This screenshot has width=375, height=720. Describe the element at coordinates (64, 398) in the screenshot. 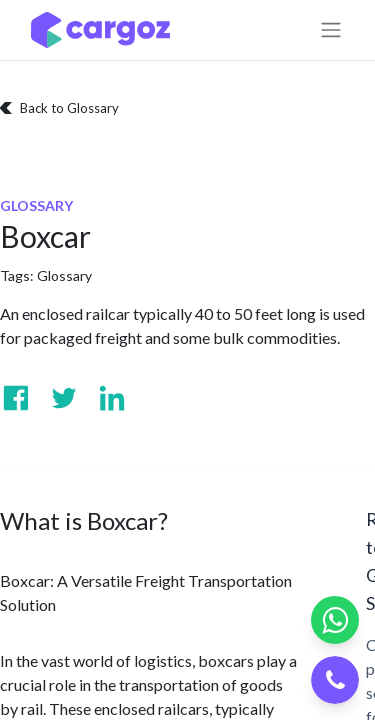

I see `[Visit us on Twitter]` at that location.